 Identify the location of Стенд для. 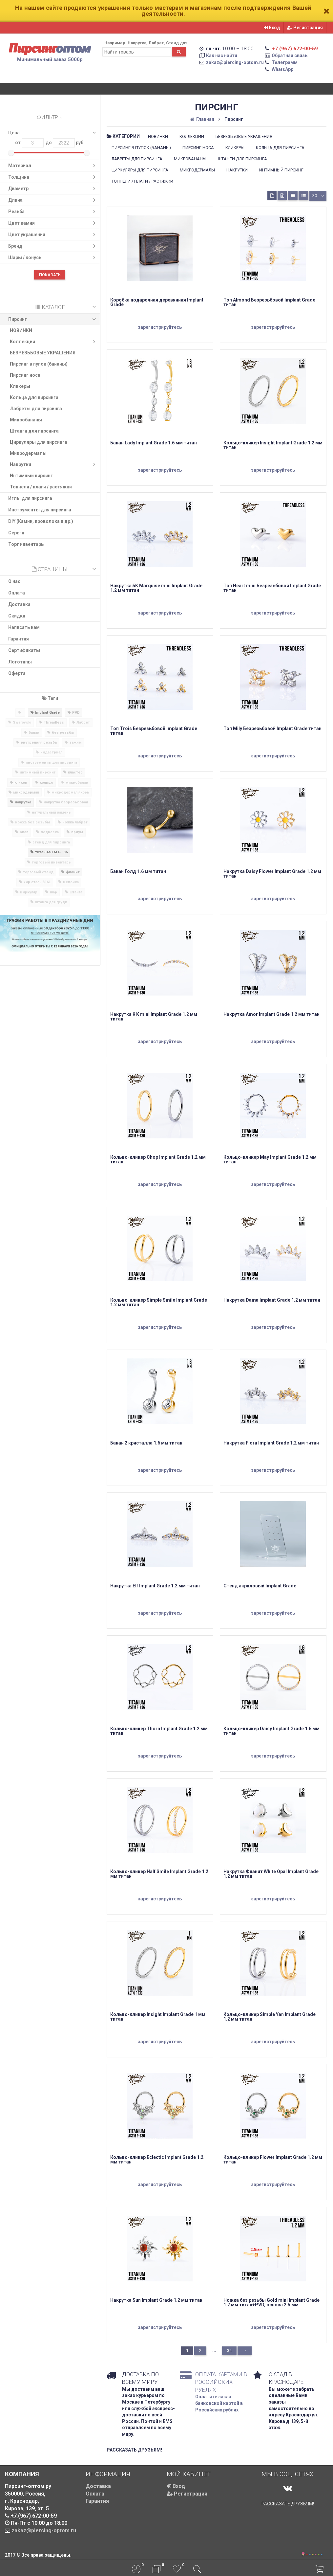
(177, 42).